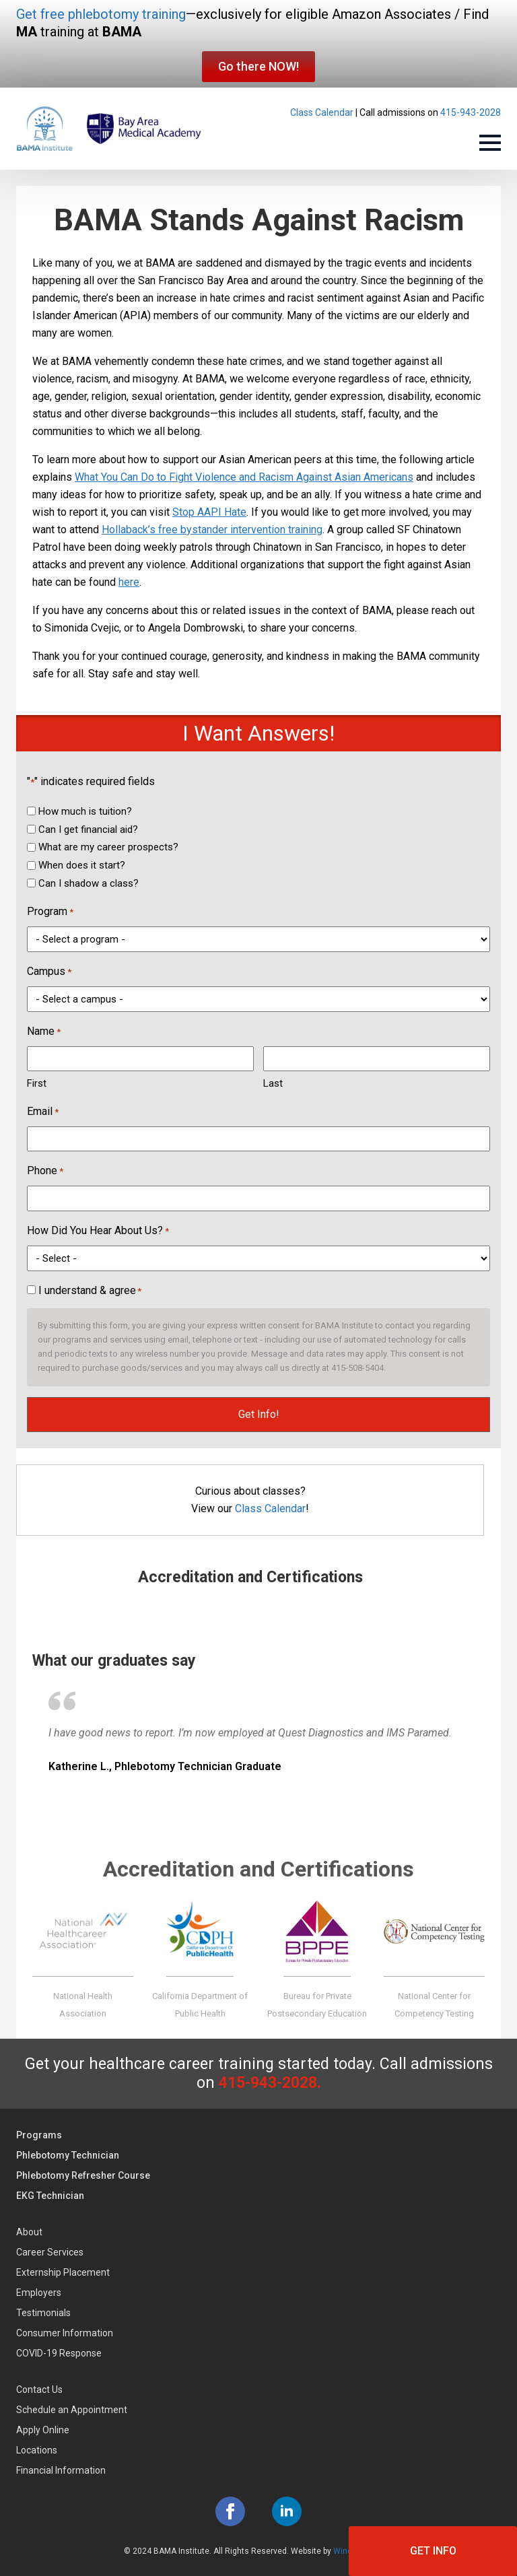  Describe the element at coordinates (63, 2272) in the screenshot. I see `Externship Placement` at that location.